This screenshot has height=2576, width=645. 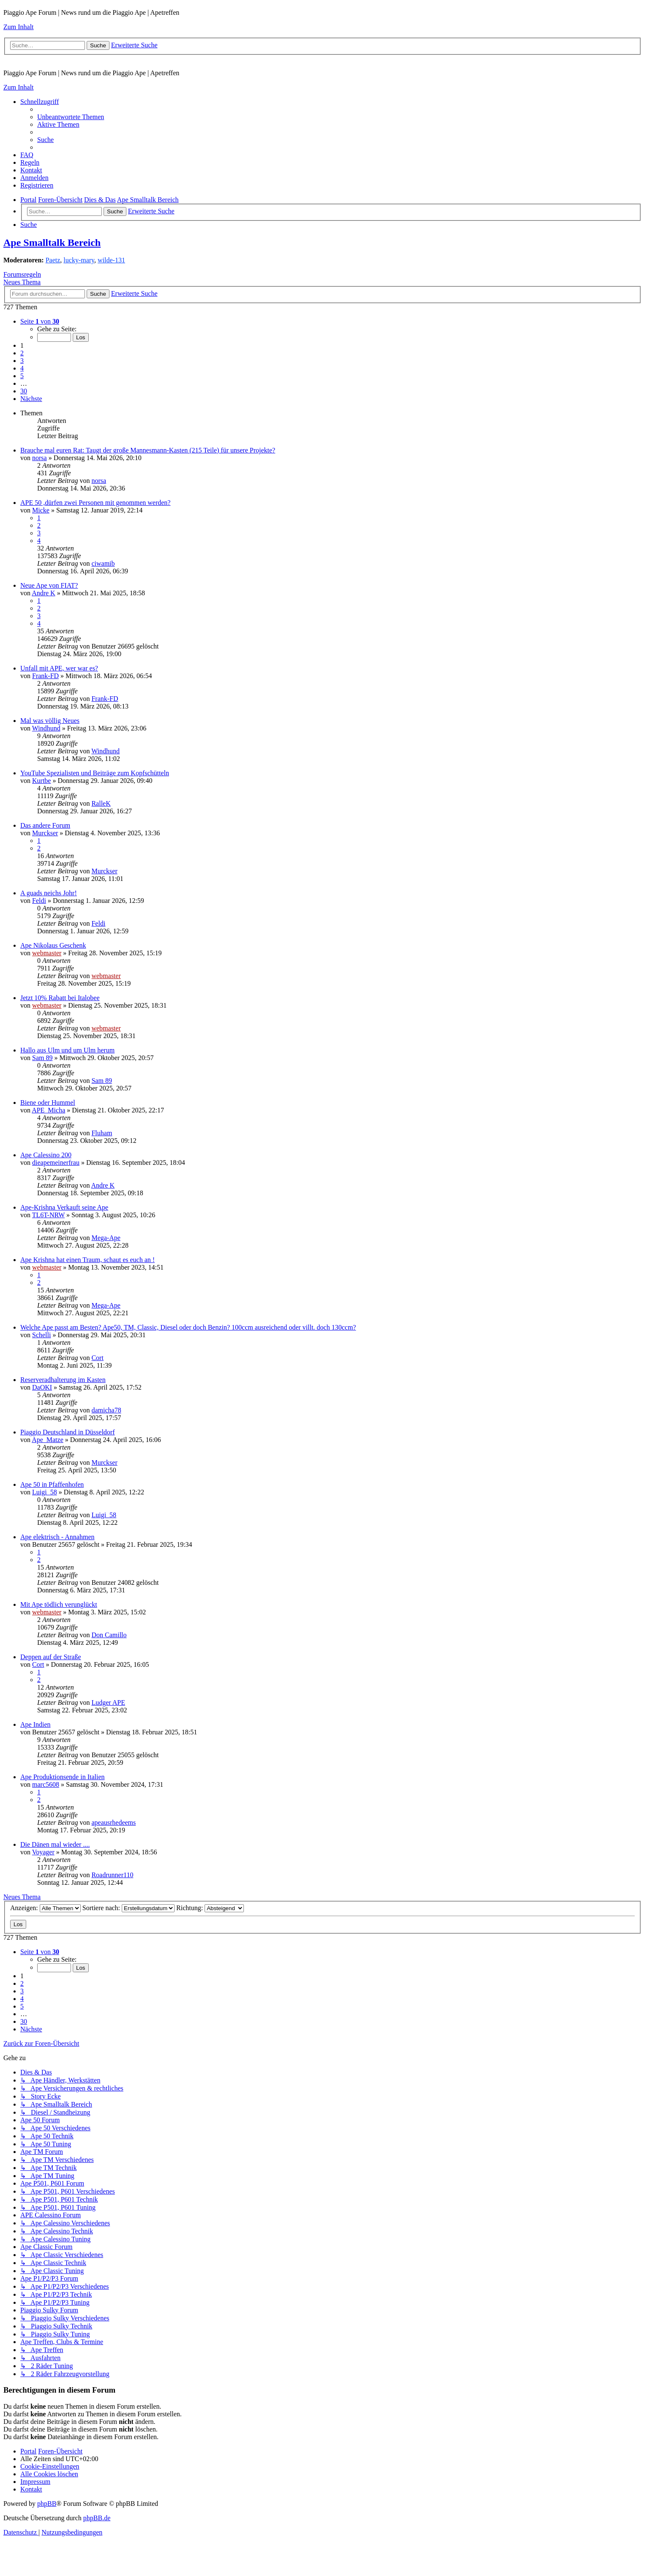 What do you see at coordinates (45, 1907) in the screenshot?
I see `Anzeigen:` at bounding box center [45, 1907].